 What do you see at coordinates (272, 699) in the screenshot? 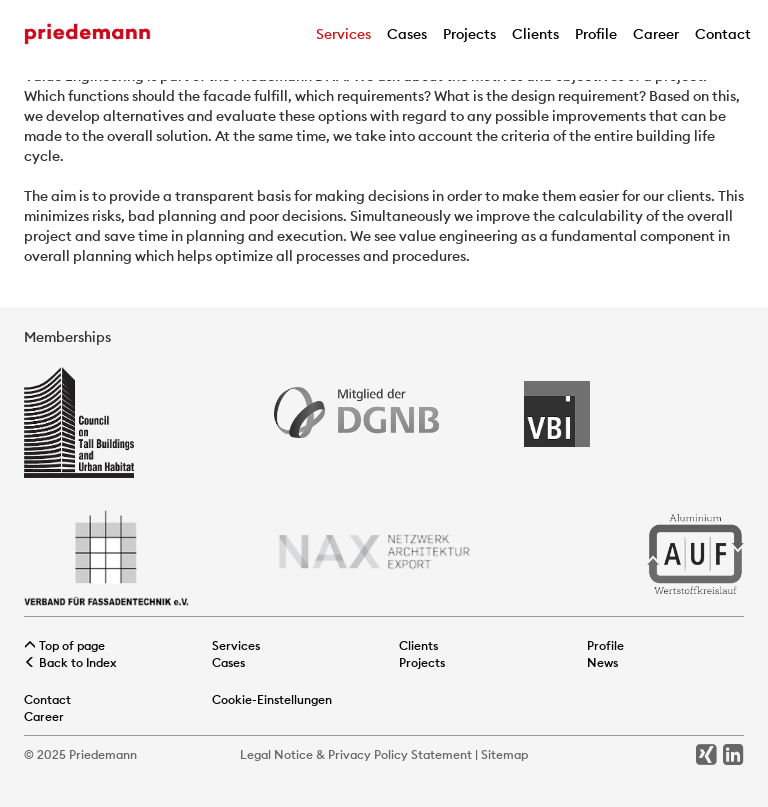
I see `Cookie-Einstellungen` at bounding box center [272, 699].